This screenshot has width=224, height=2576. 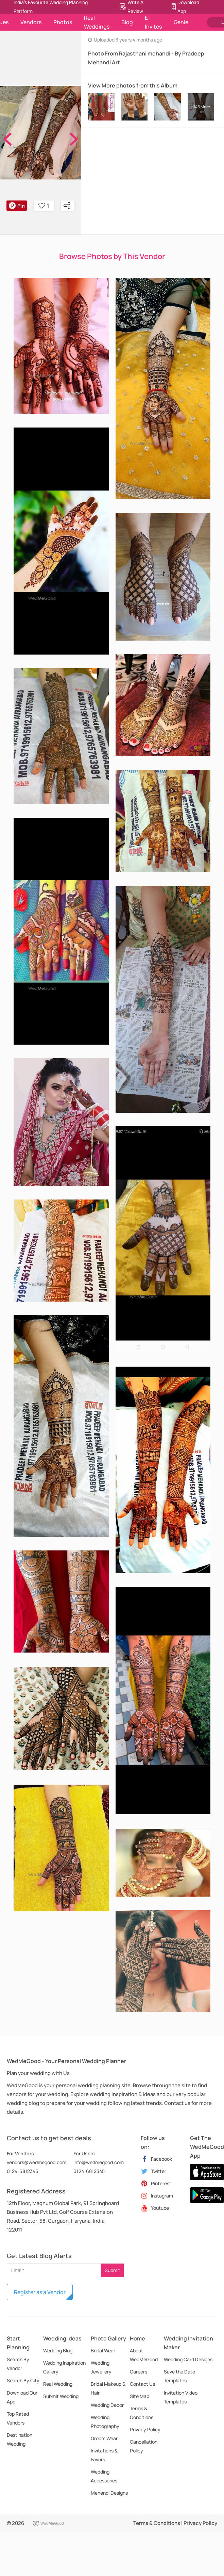 I want to click on Mehendi Designs, so click(x=109, y=2493).